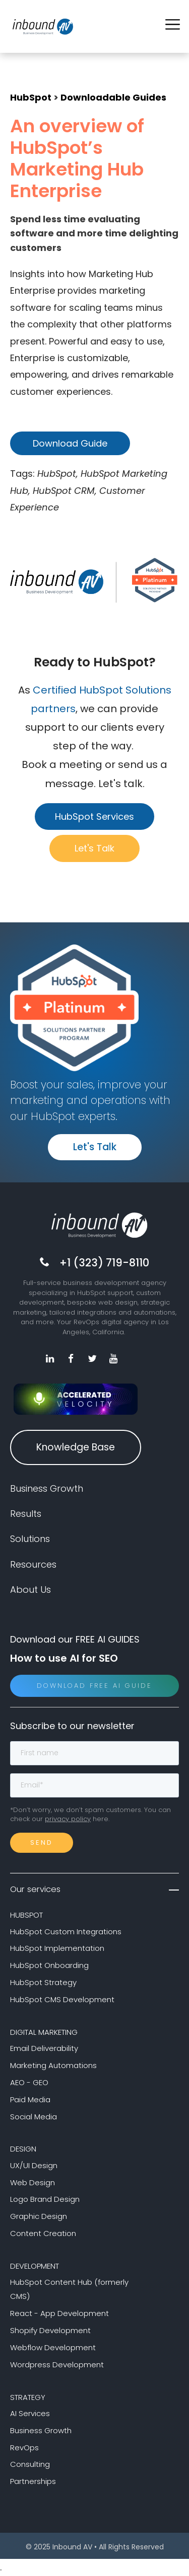 The height and width of the screenshot is (2576, 189). What do you see at coordinates (43, 2233) in the screenshot?
I see `Content Creation` at bounding box center [43, 2233].